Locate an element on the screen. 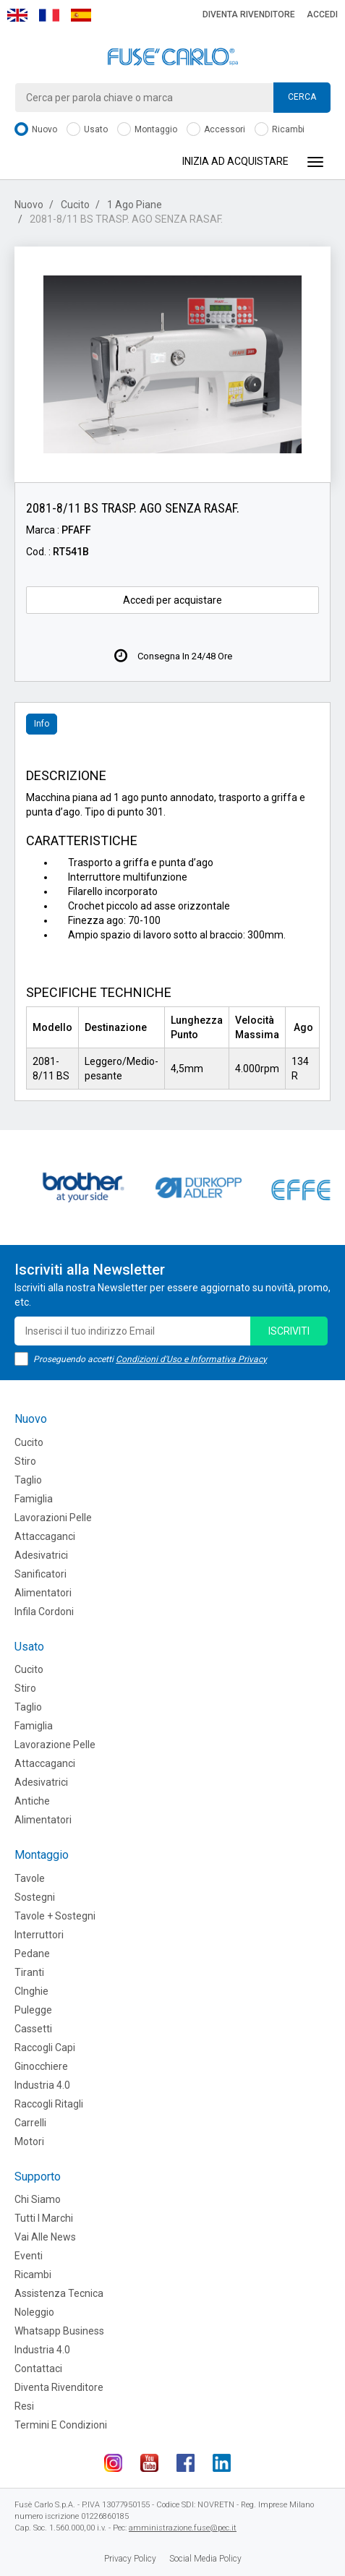  Lavorazioni Pelle is located at coordinates (53, 1517).